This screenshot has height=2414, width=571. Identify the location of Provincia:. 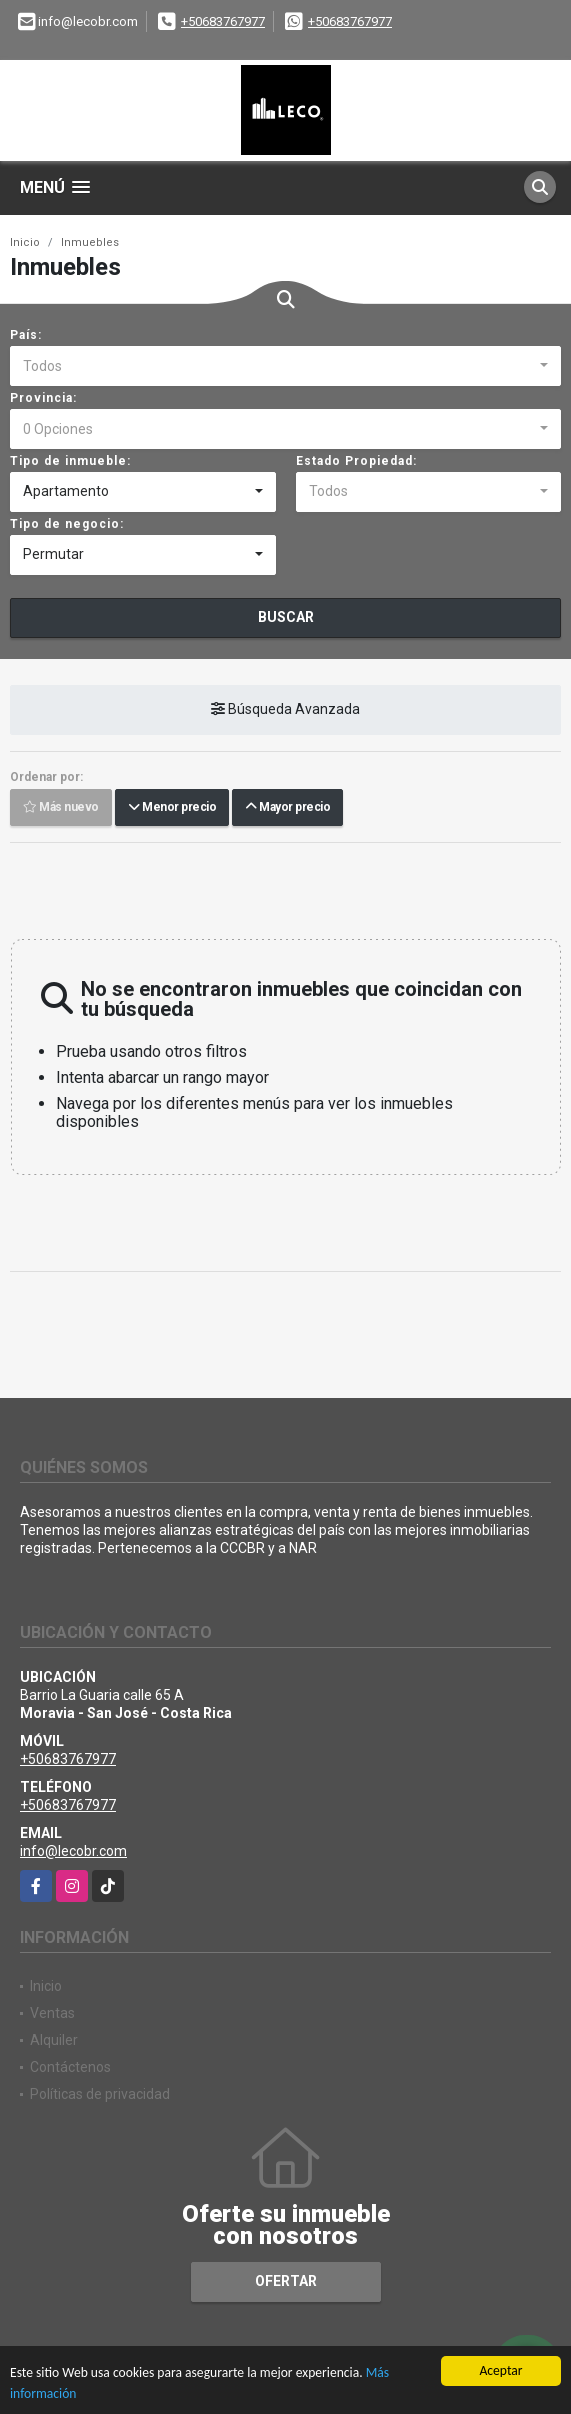
(43, 398).